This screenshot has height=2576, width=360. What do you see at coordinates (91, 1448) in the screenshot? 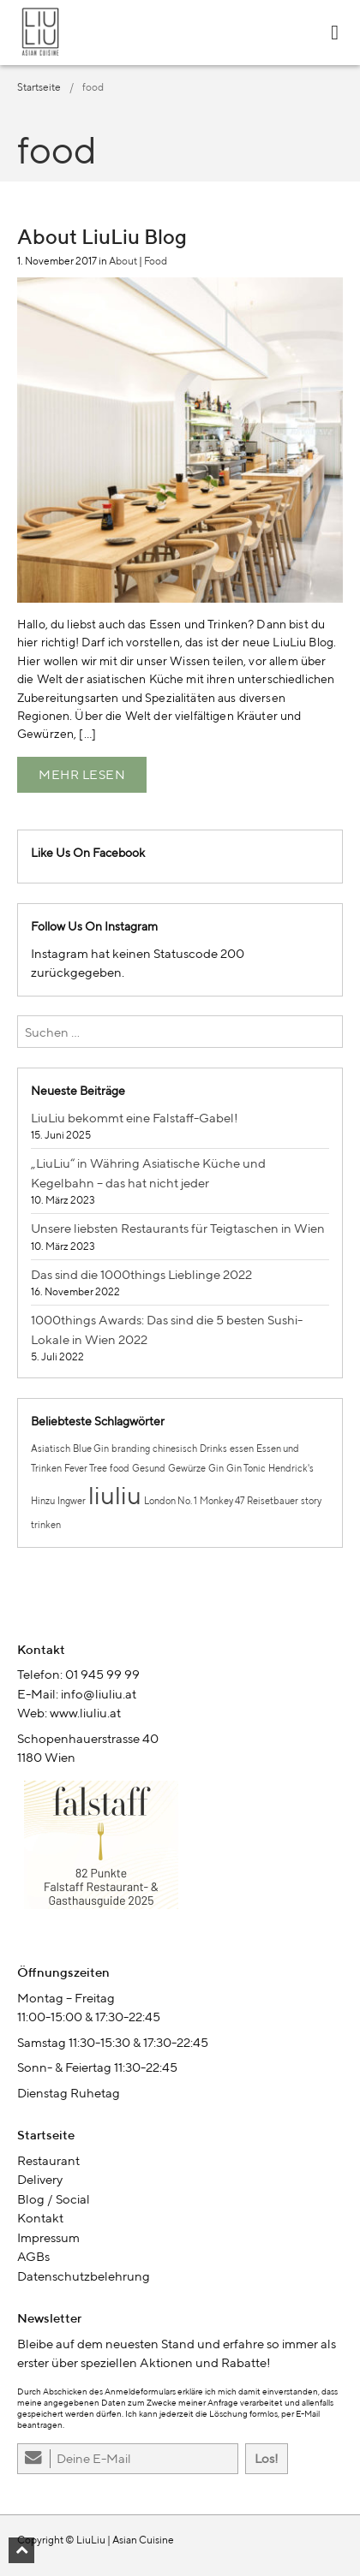
I see `Blue Gin [Blue Gin (1 Eintrag)]` at bounding box center [91, 1448].